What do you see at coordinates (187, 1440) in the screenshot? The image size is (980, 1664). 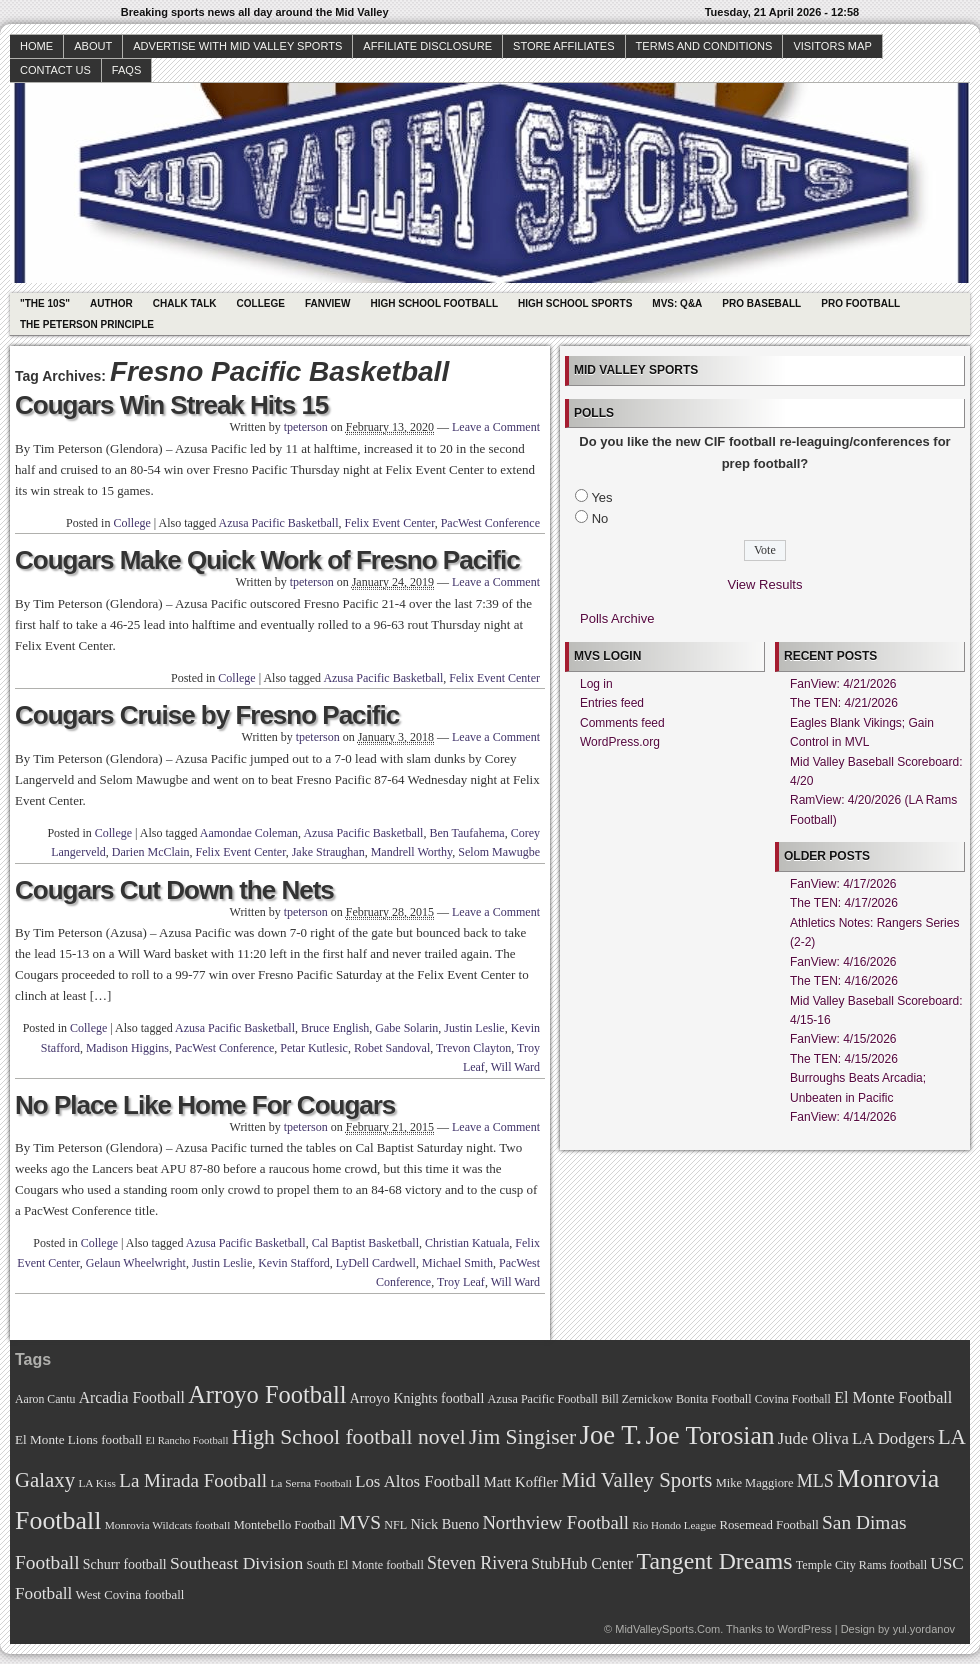 I see `El Rancho Football [El Rancho Football (64 items)]` at bounding box center [187, 1440].